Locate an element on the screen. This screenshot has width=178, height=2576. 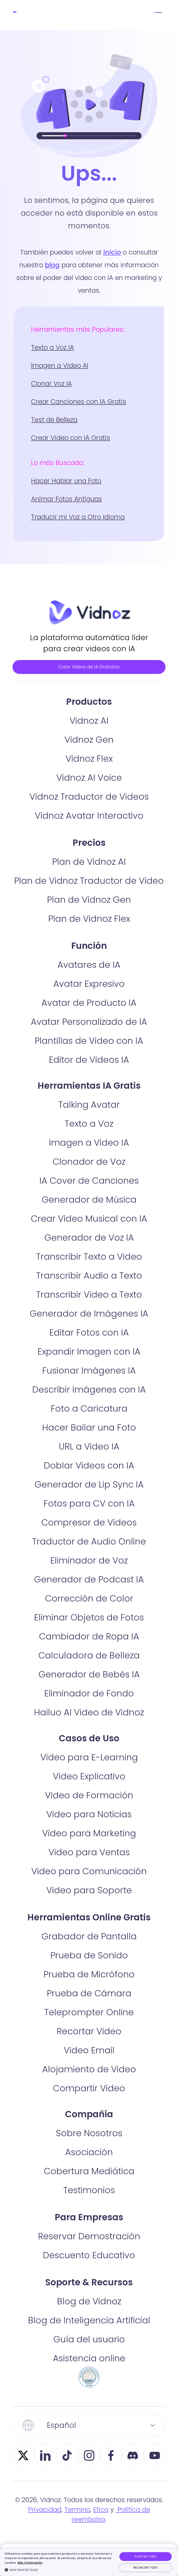
Plan de Vidnoz Traductor de Video is located at coordinates (89, 900).